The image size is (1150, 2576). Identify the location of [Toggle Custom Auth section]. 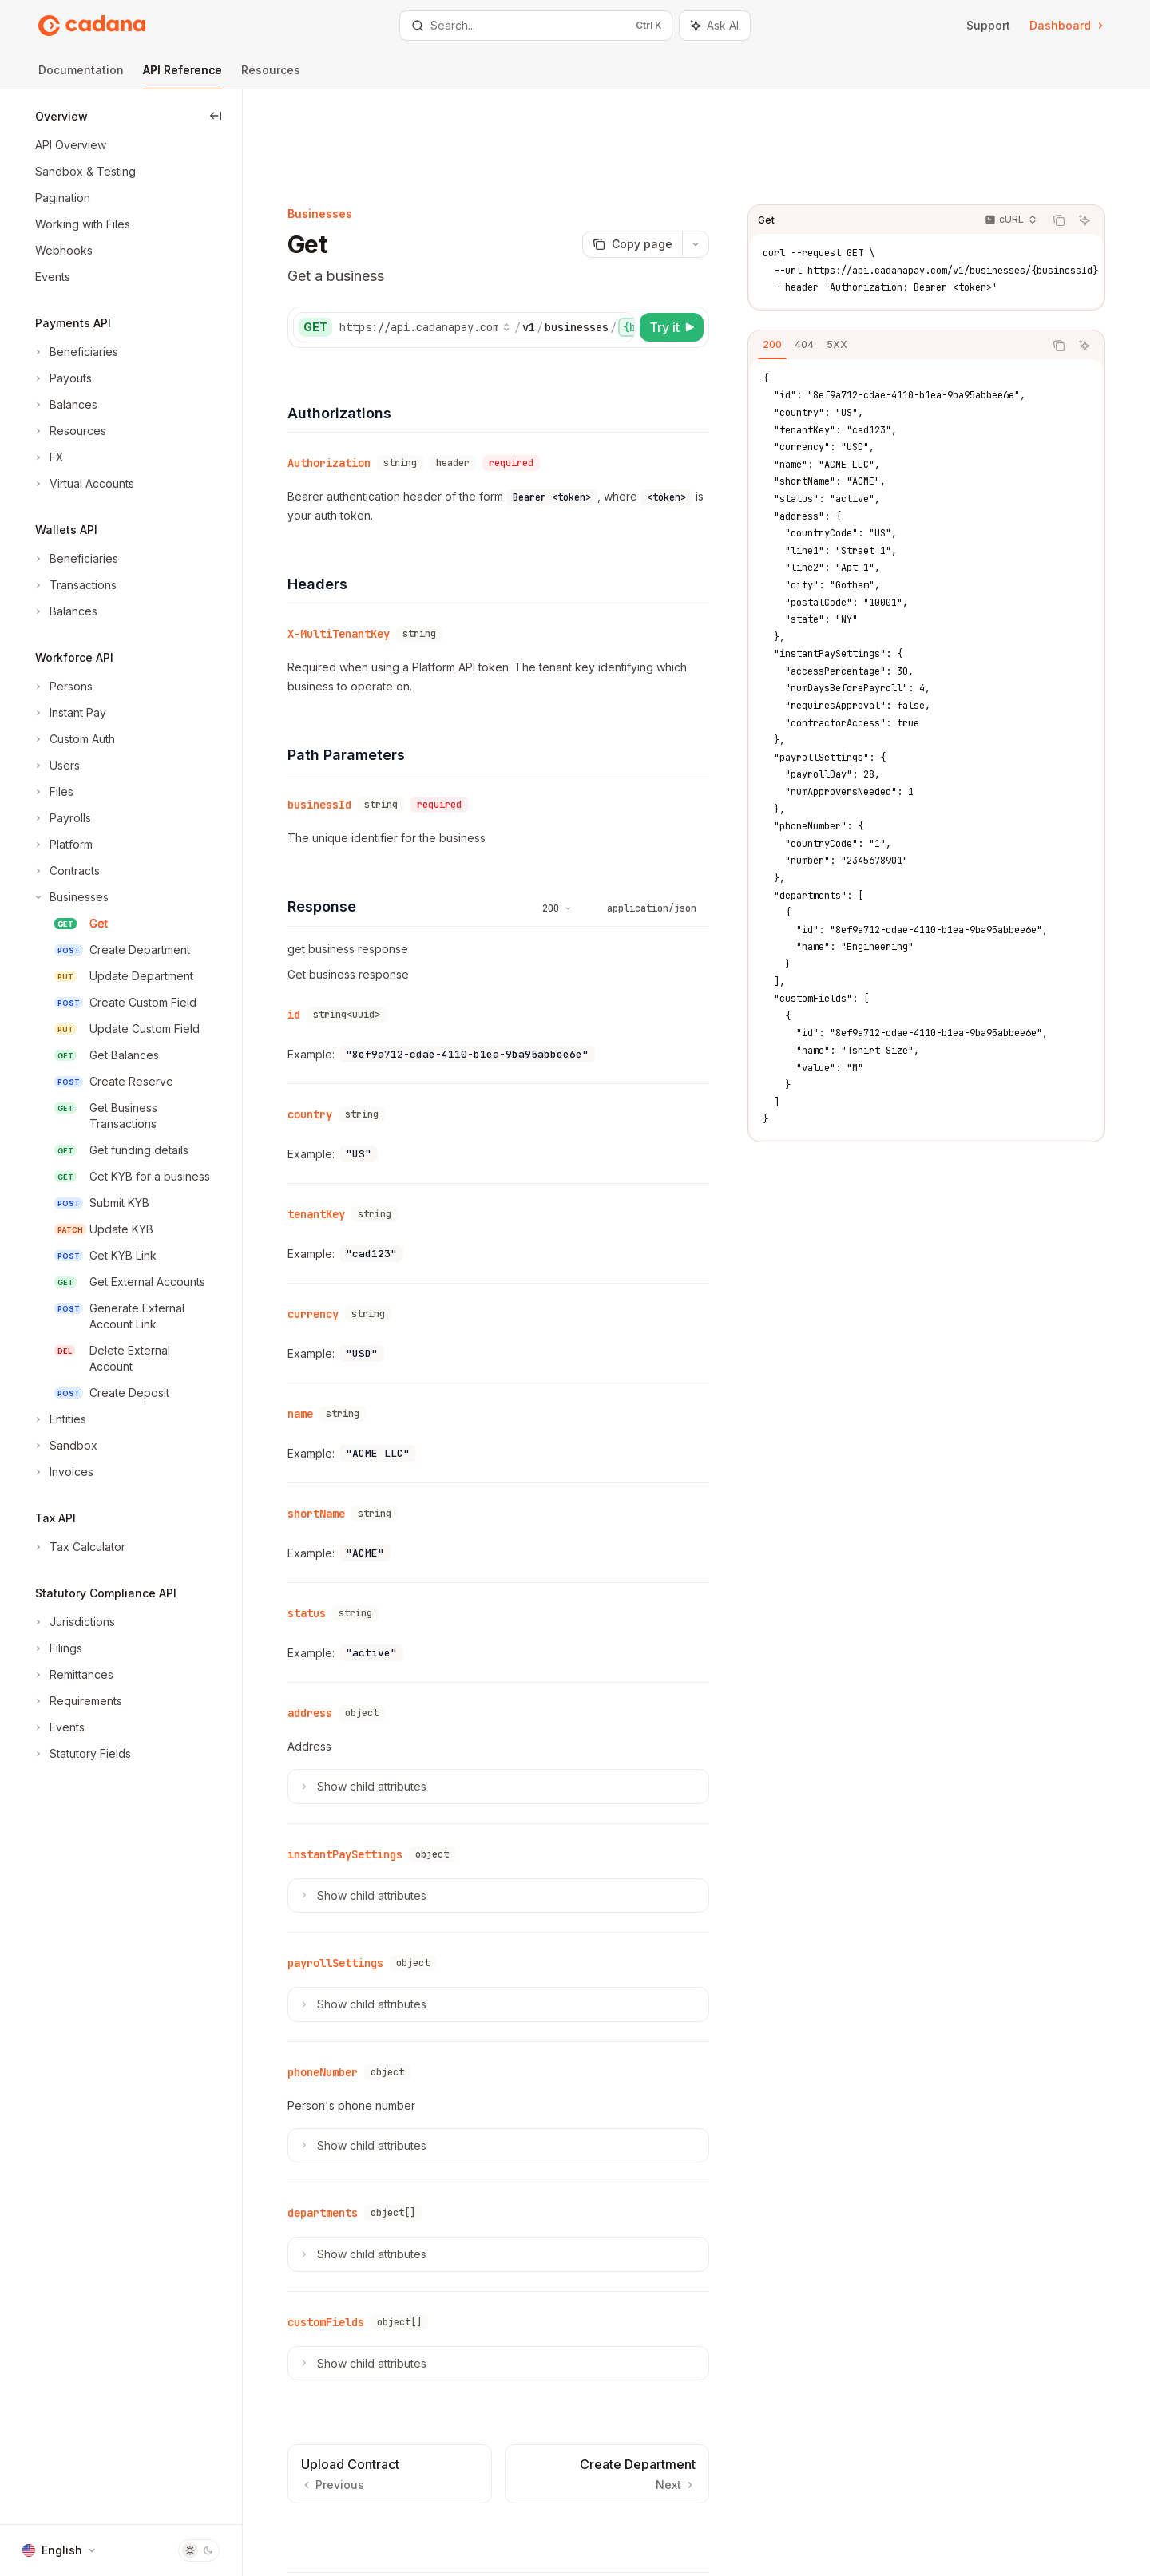
(73, 739).